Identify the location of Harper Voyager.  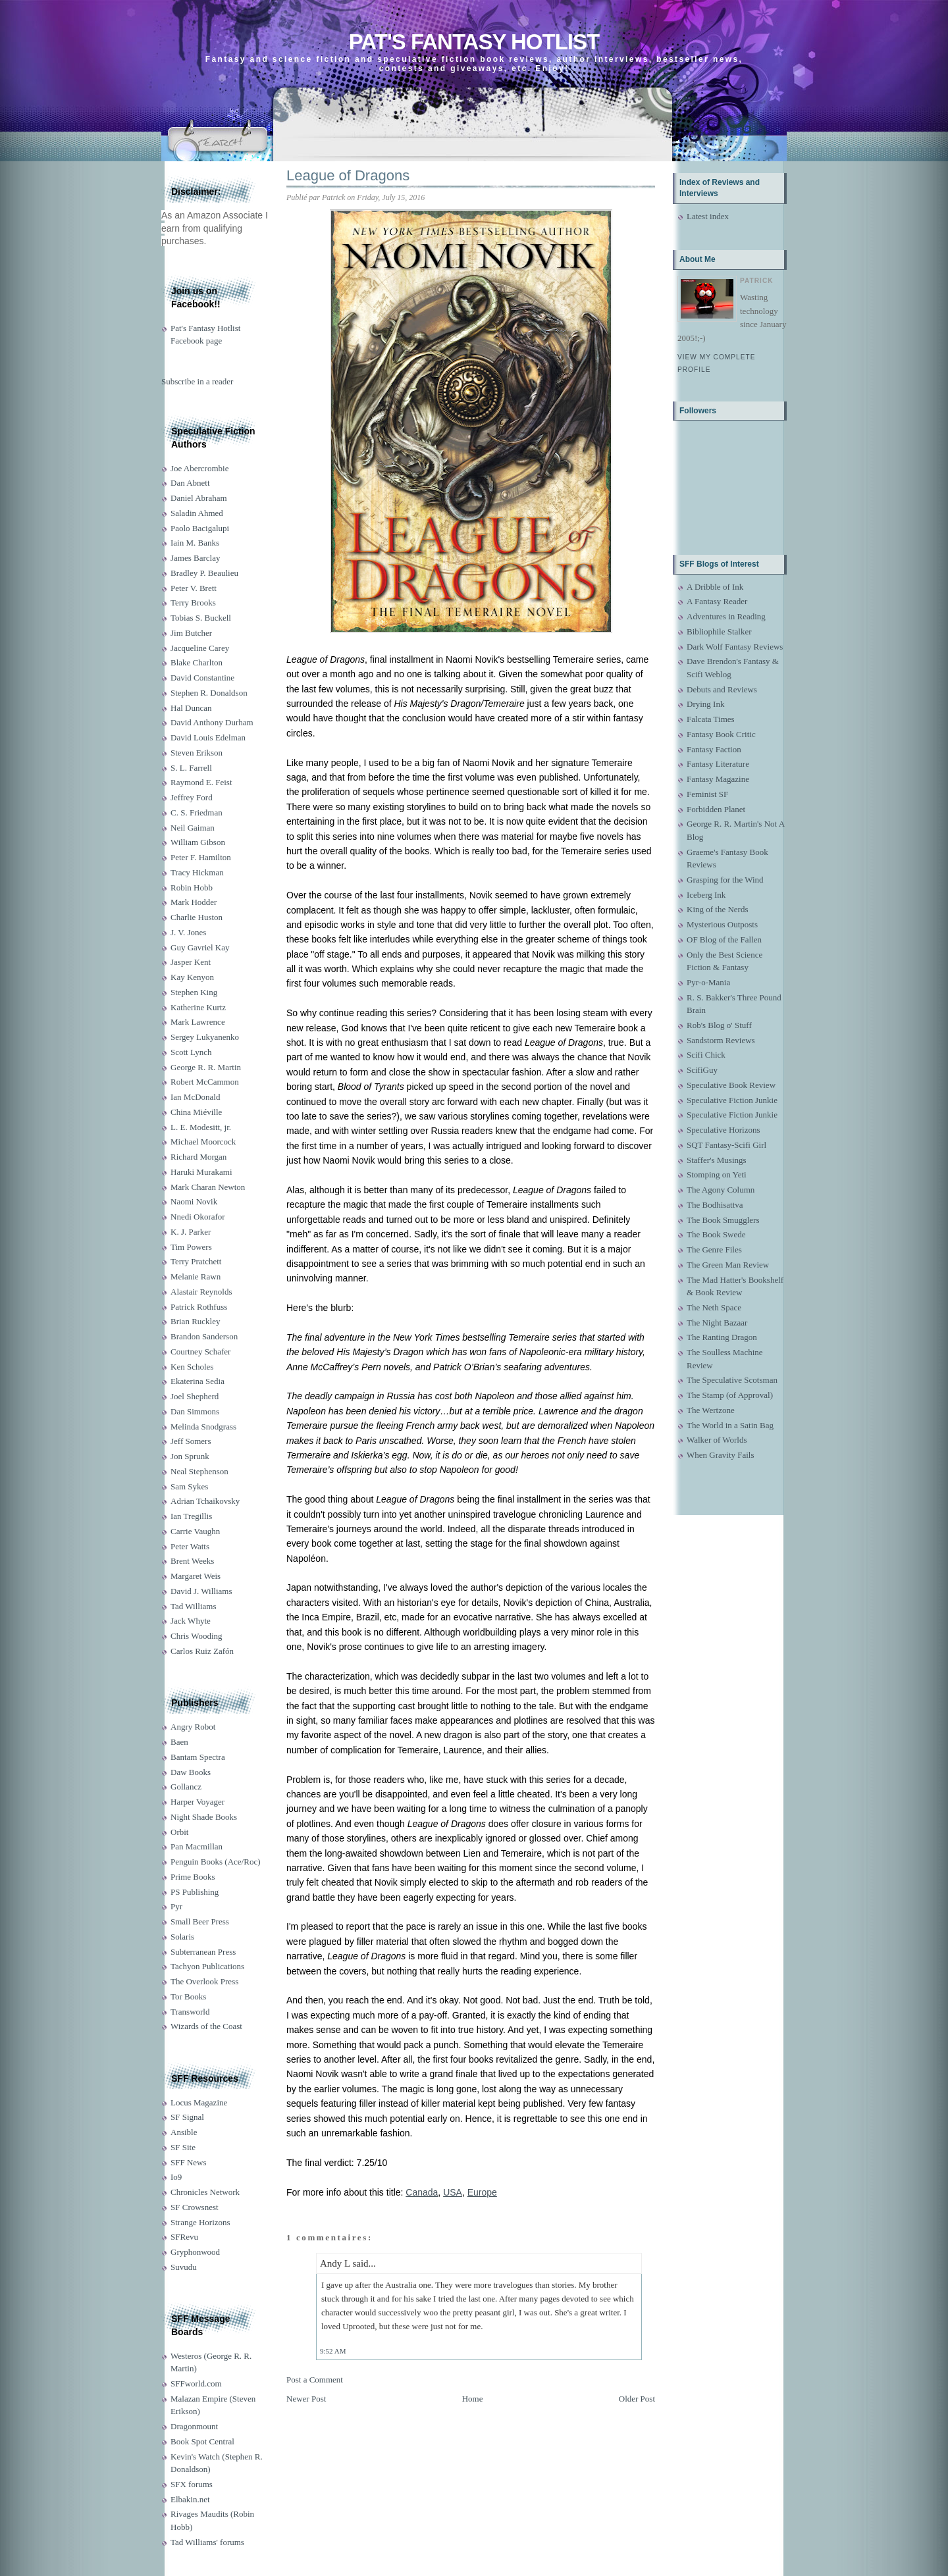
(197, 1802).